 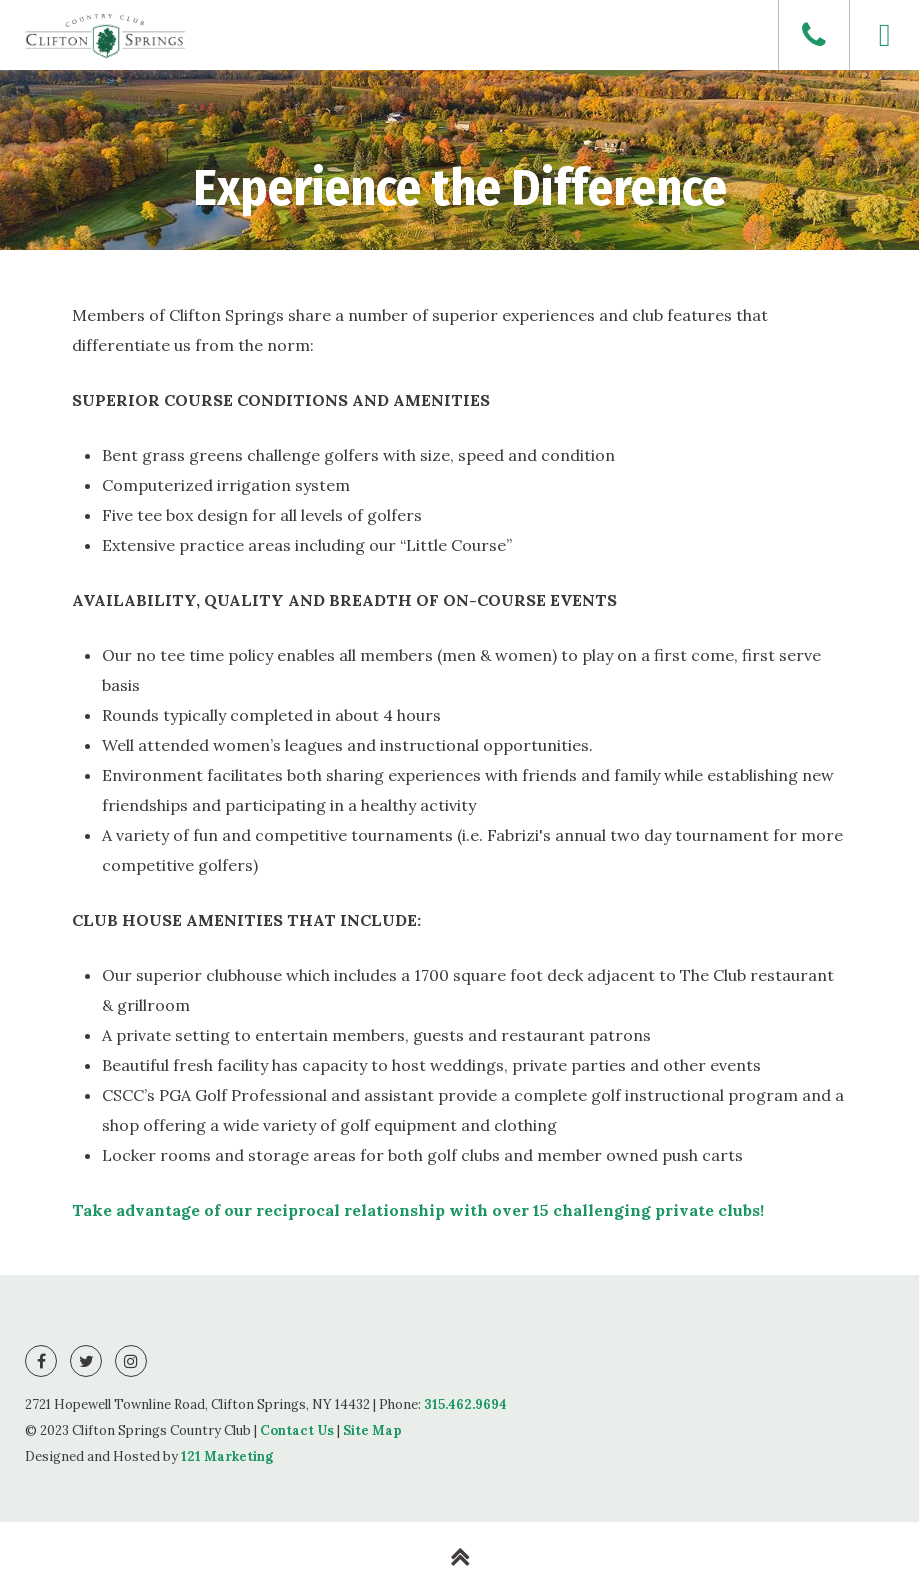 What do you see at coordinates (41, 1361) in the screenshot?
I see `[Facebook]` at bounding box center [41, 1361].